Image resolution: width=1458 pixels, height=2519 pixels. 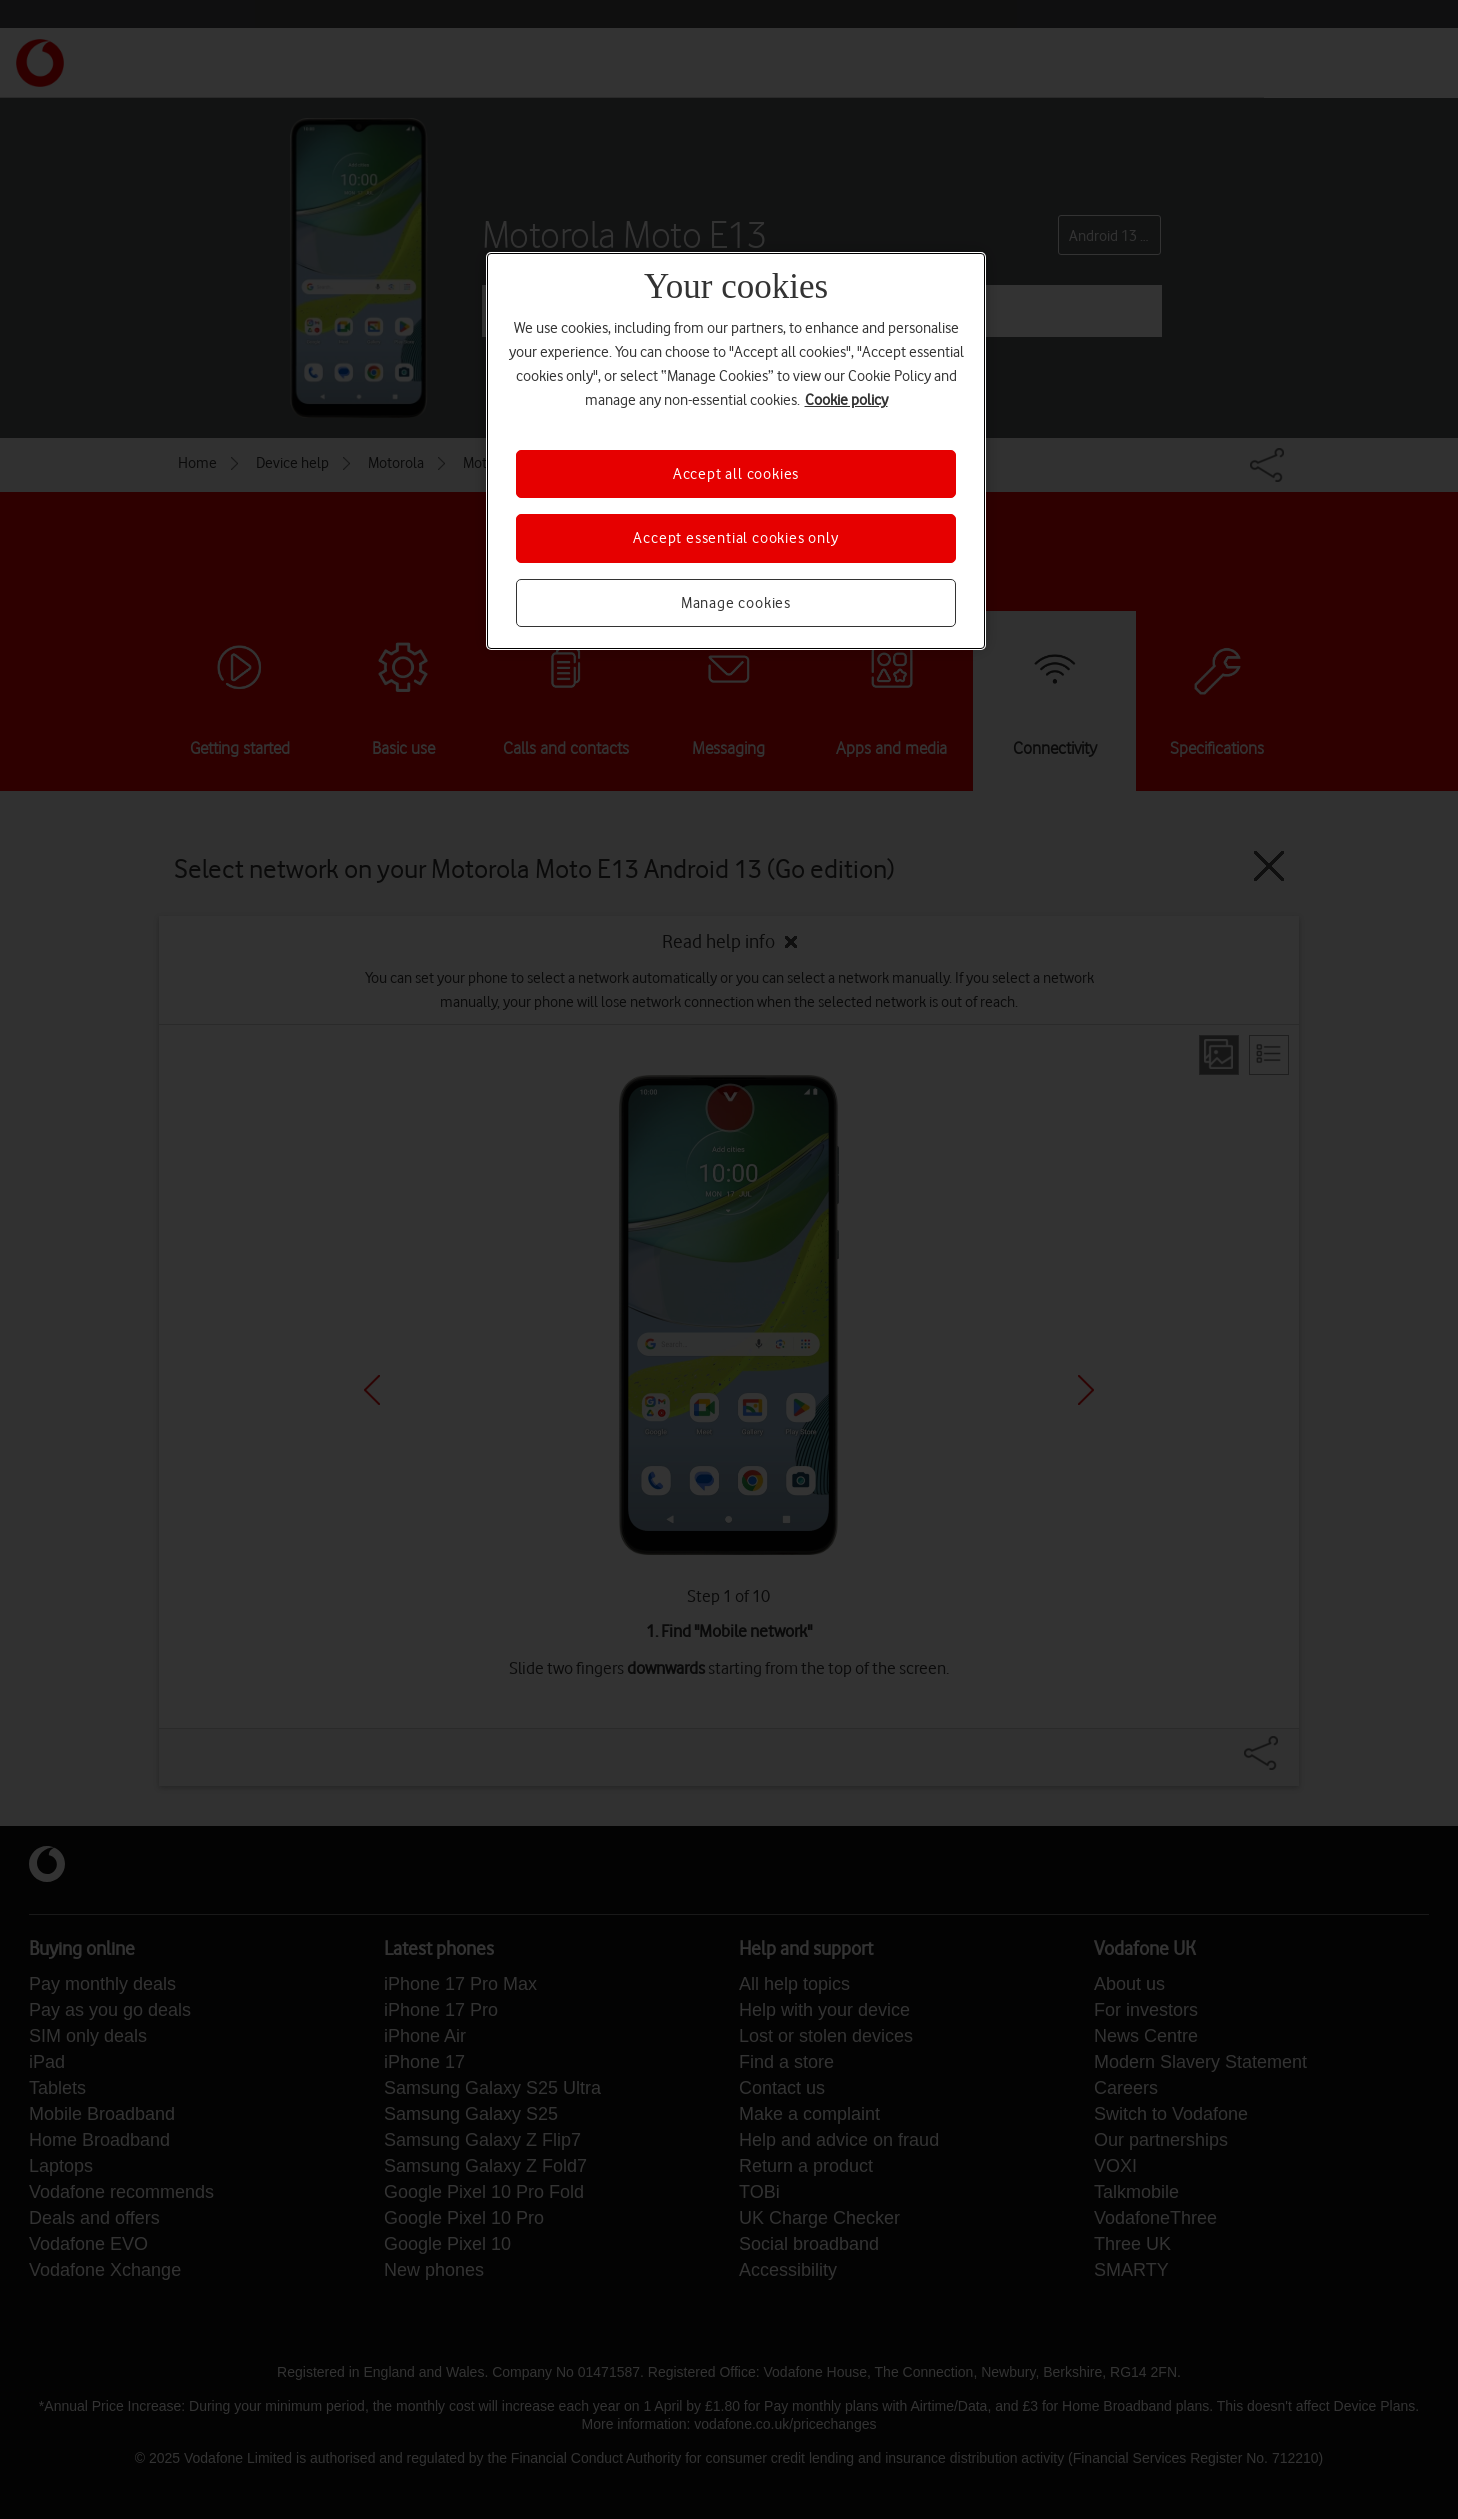 I want to click on Accept essential cookies only, so click(x=735, y=538).